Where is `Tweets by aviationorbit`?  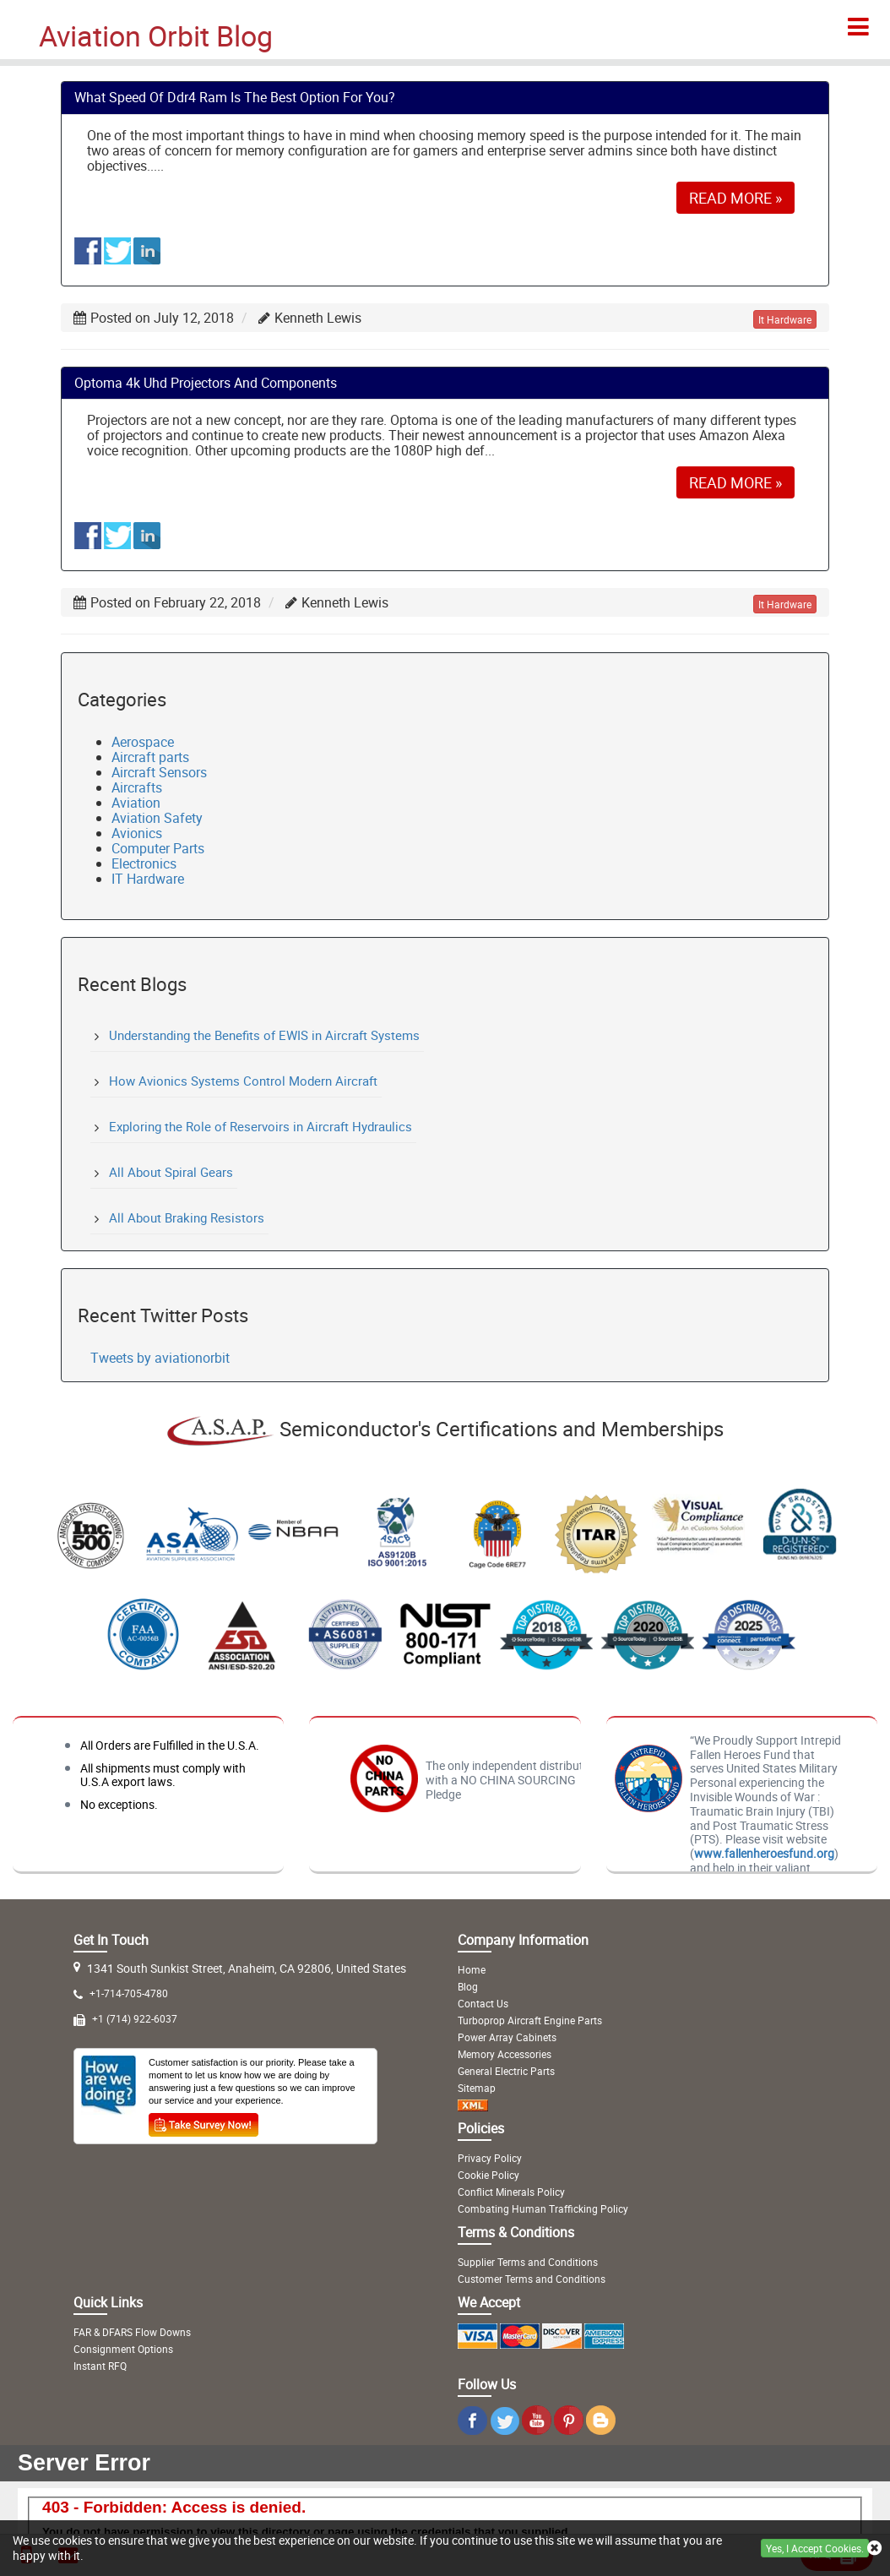
Tweets by aviationorbit is located at coordinates (160, 1357).